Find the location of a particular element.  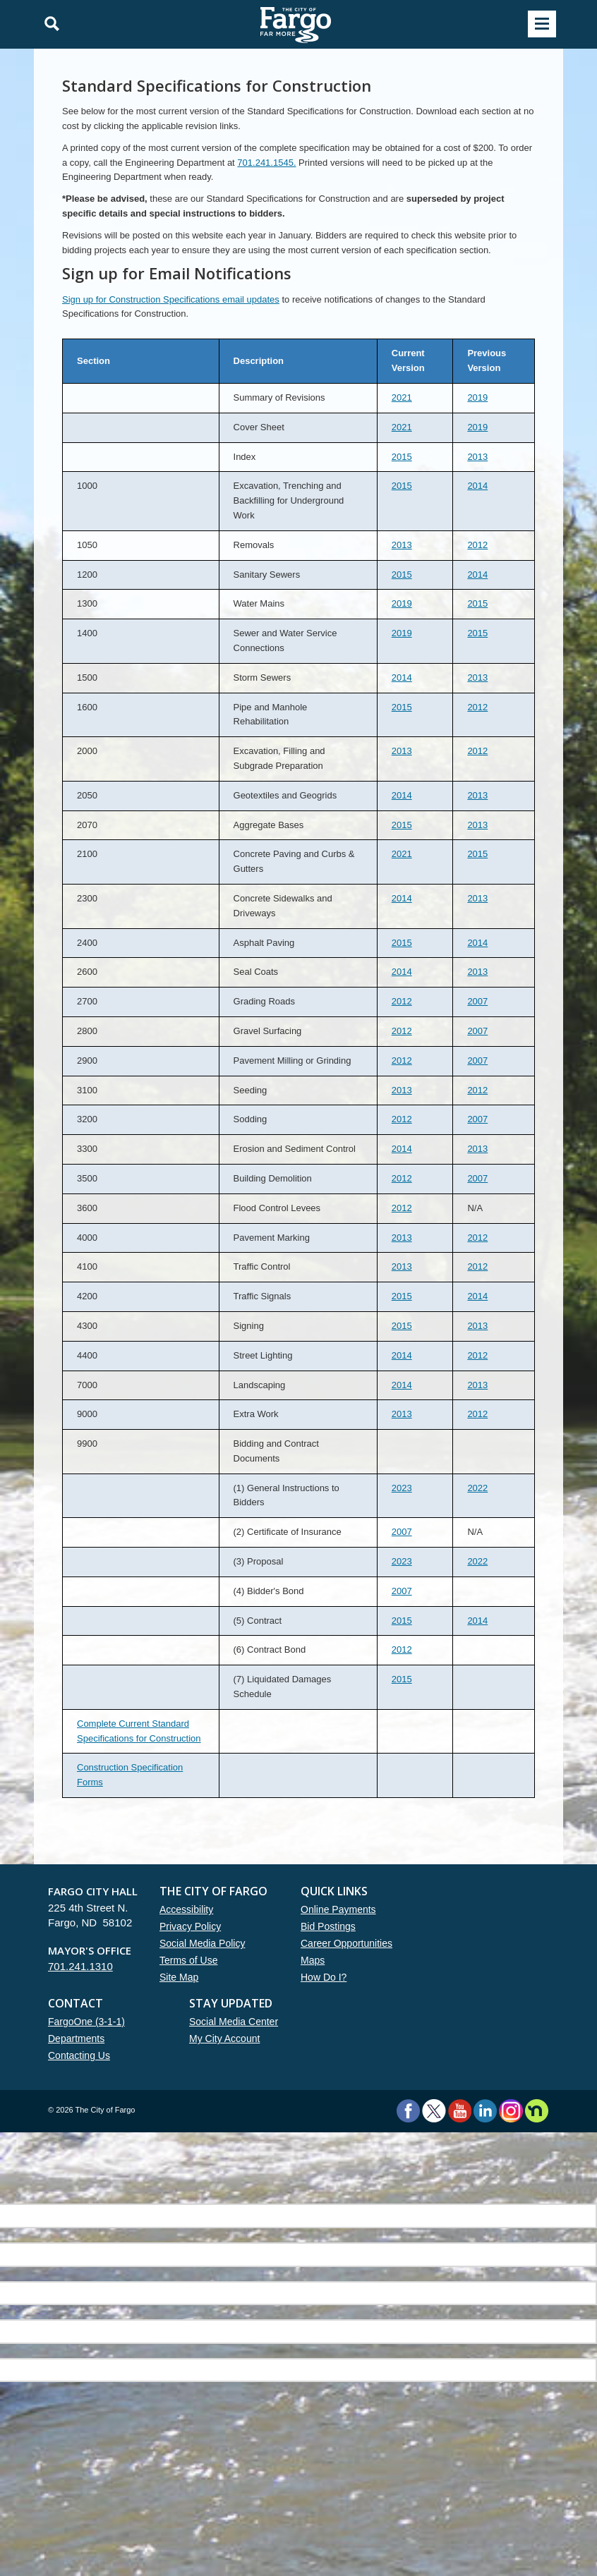

2013 is located at coordinates (477, 456).